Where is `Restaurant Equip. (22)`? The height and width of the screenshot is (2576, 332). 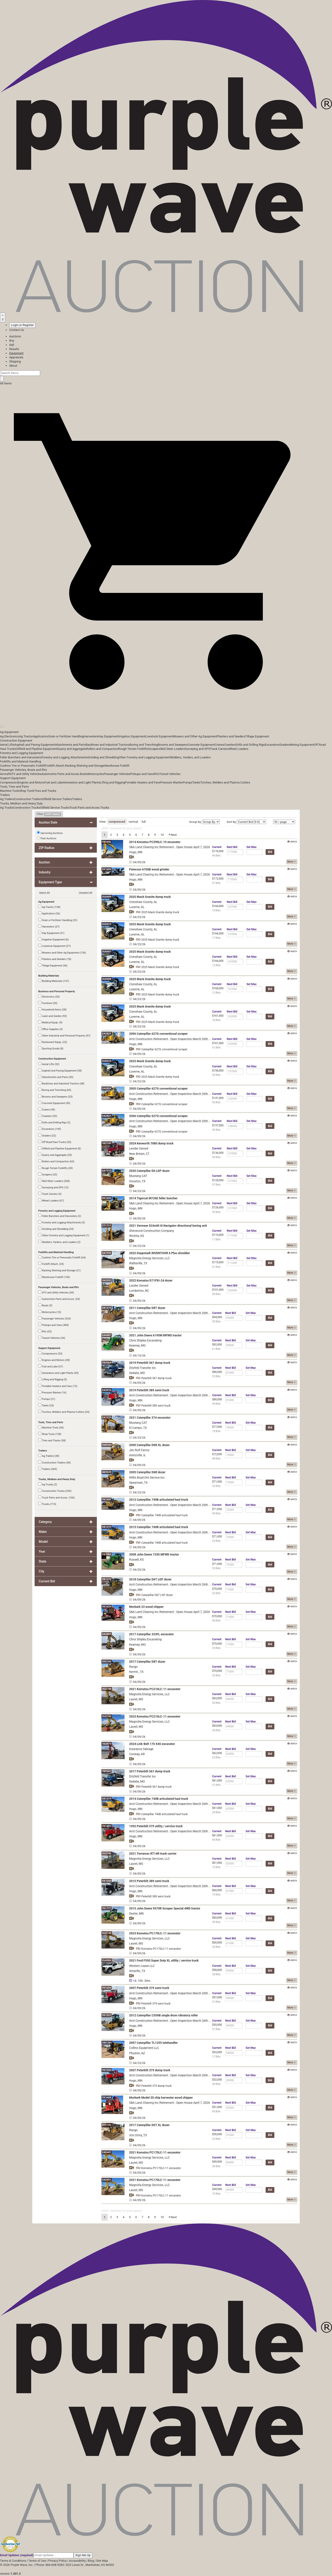
Restaurant Equip. (22) is located at coordinates (52, 1042).